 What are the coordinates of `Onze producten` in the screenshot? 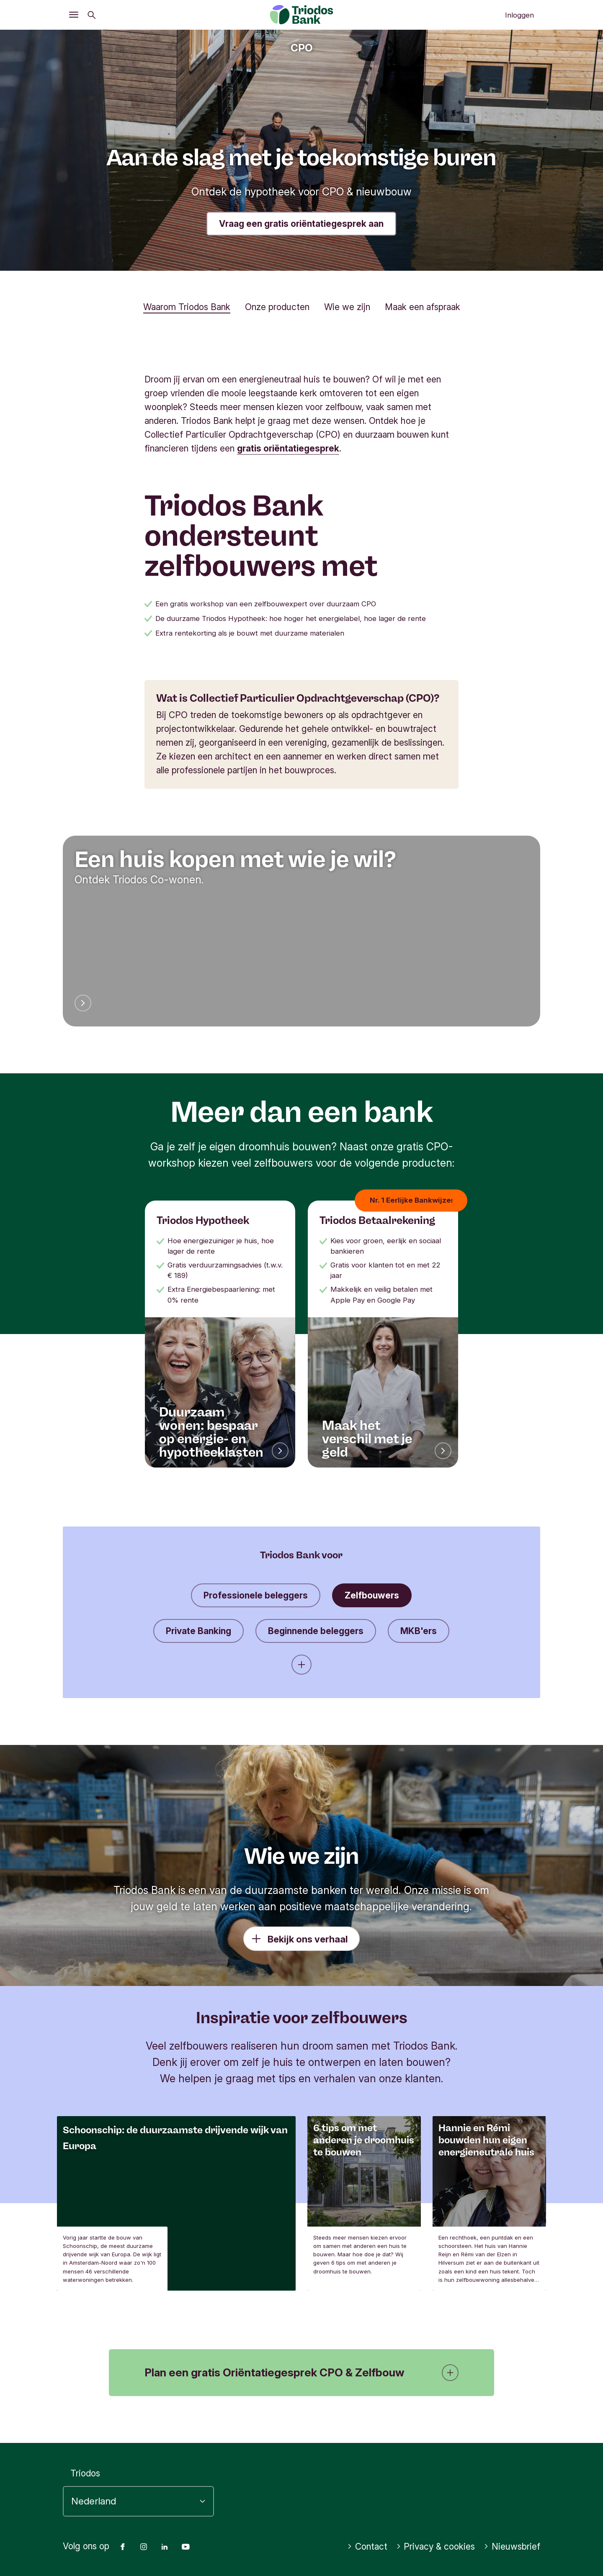 It's located at (277, 307).